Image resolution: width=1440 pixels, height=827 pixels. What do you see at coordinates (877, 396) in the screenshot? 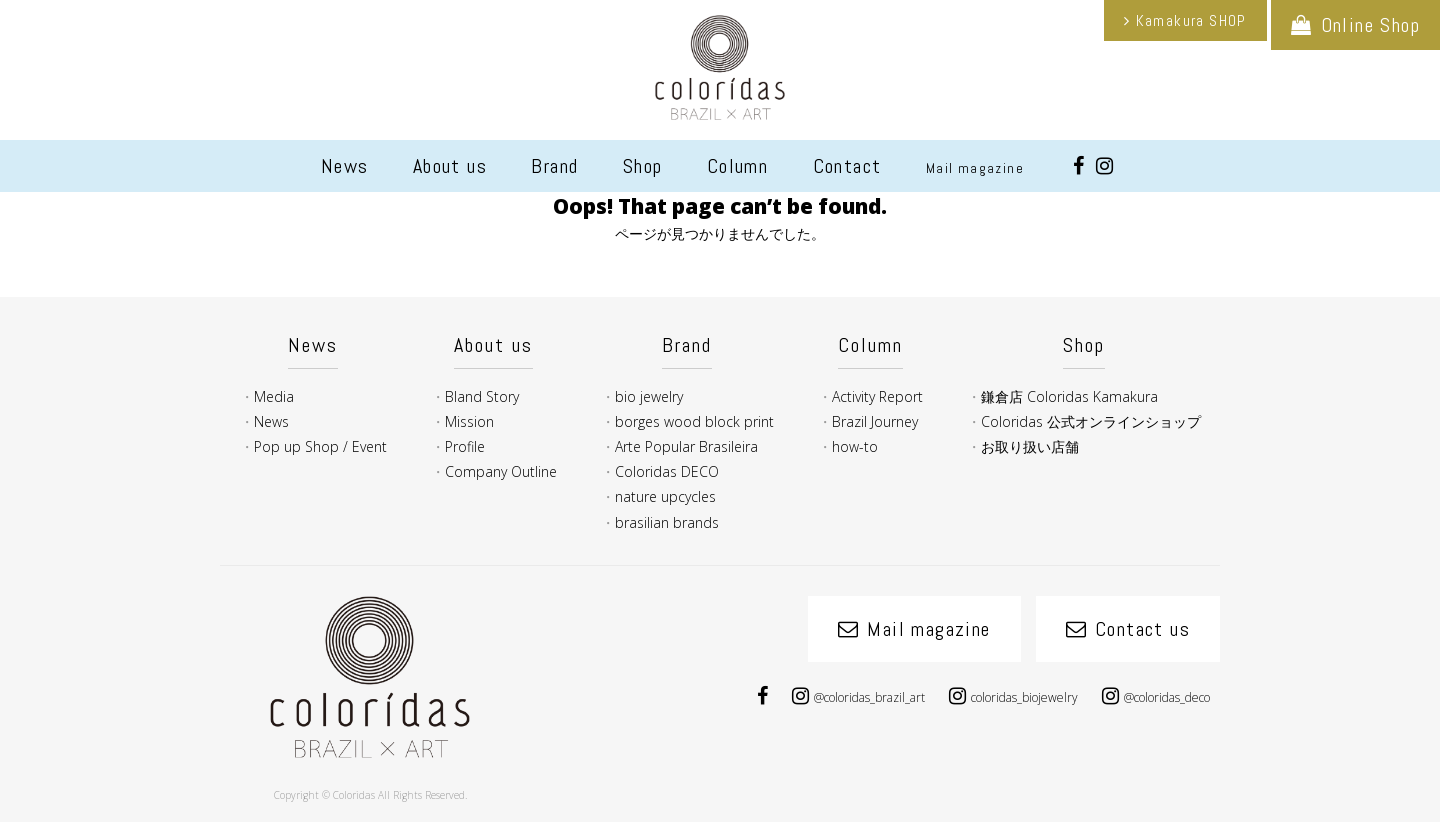
I see `Activity Report` at bounding box center [877, 396].